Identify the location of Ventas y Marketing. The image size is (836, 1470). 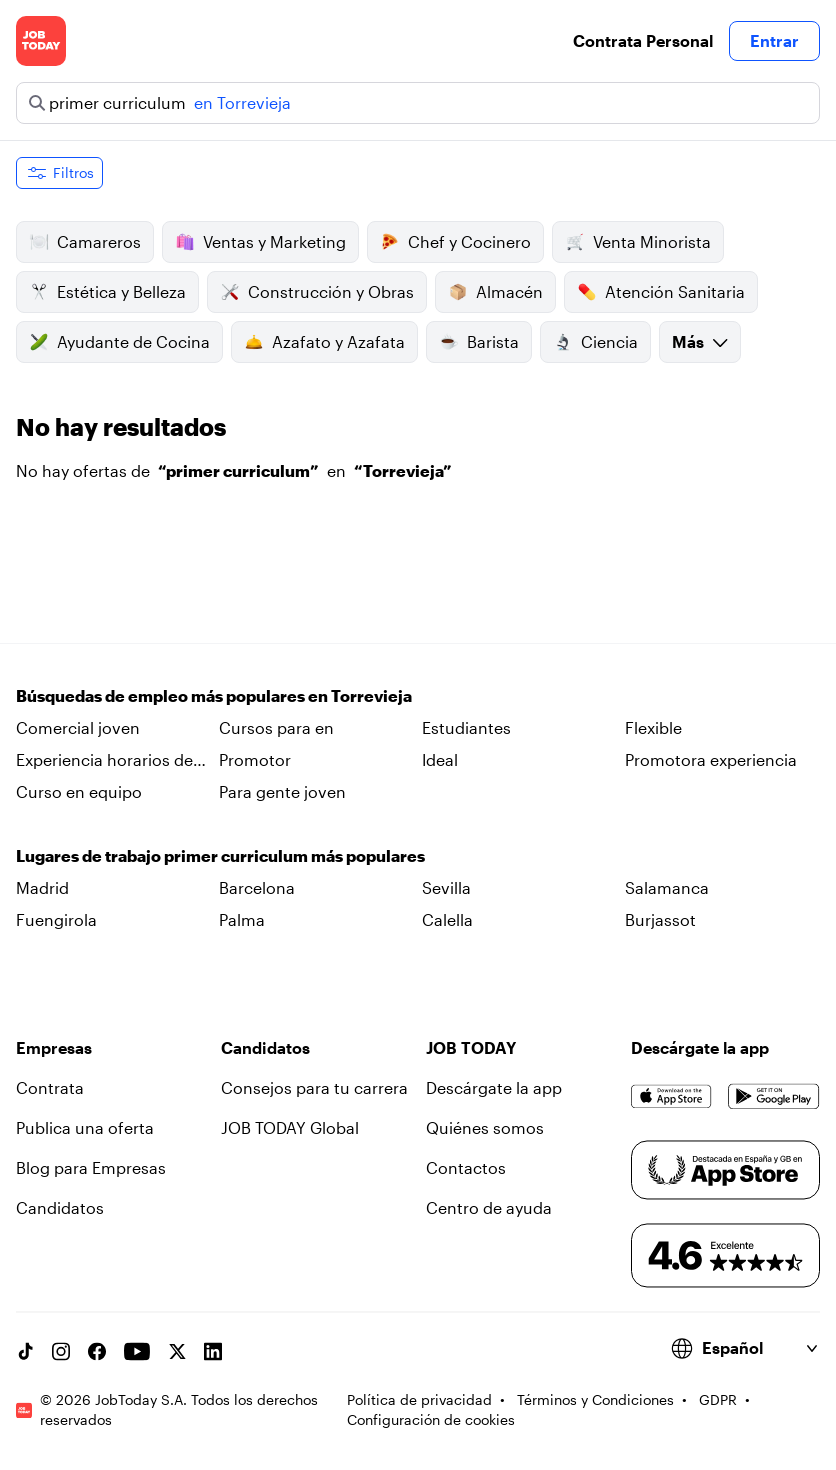
(260, 242).